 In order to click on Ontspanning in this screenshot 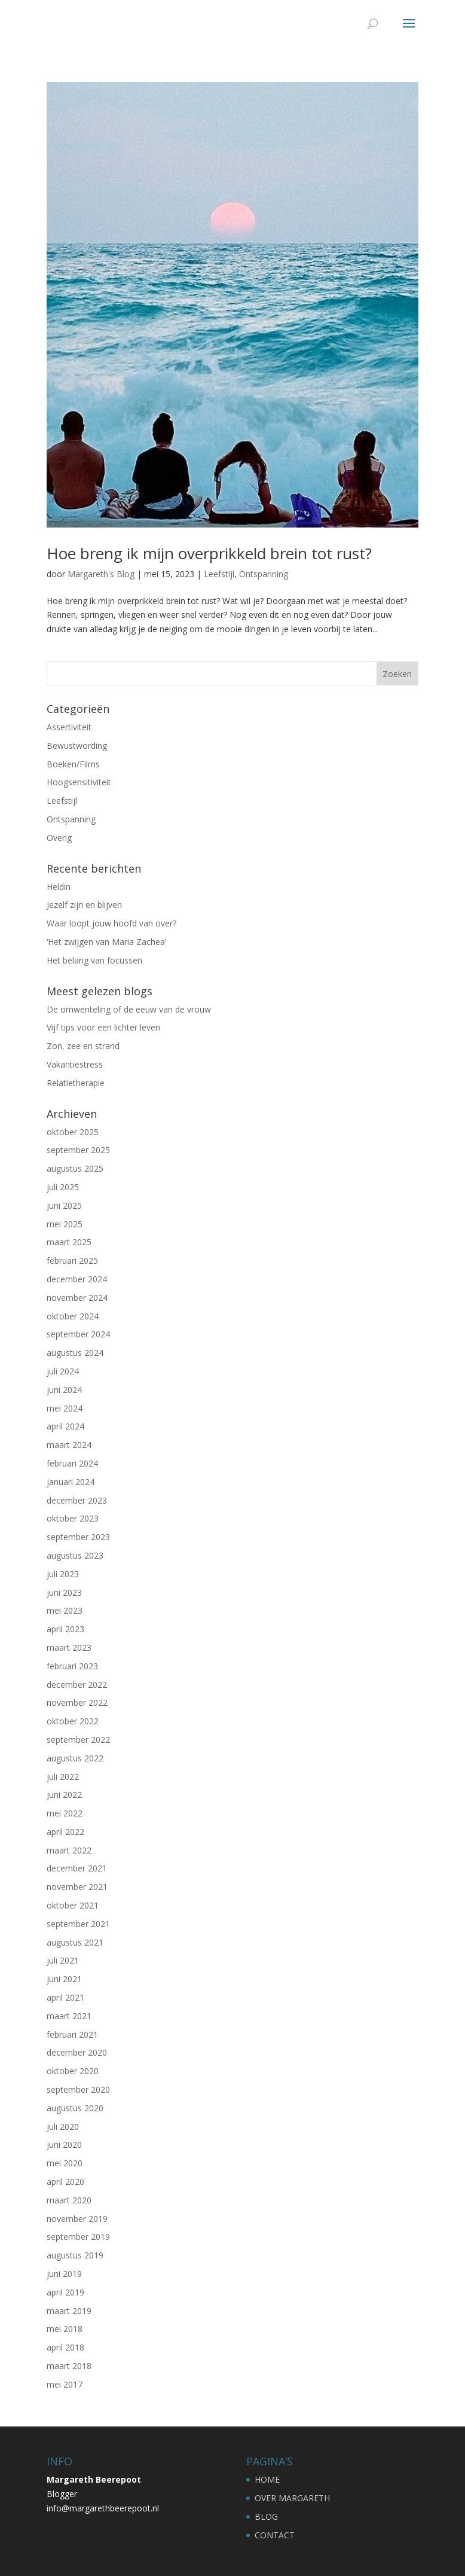, I will do `click(263, 574)`.